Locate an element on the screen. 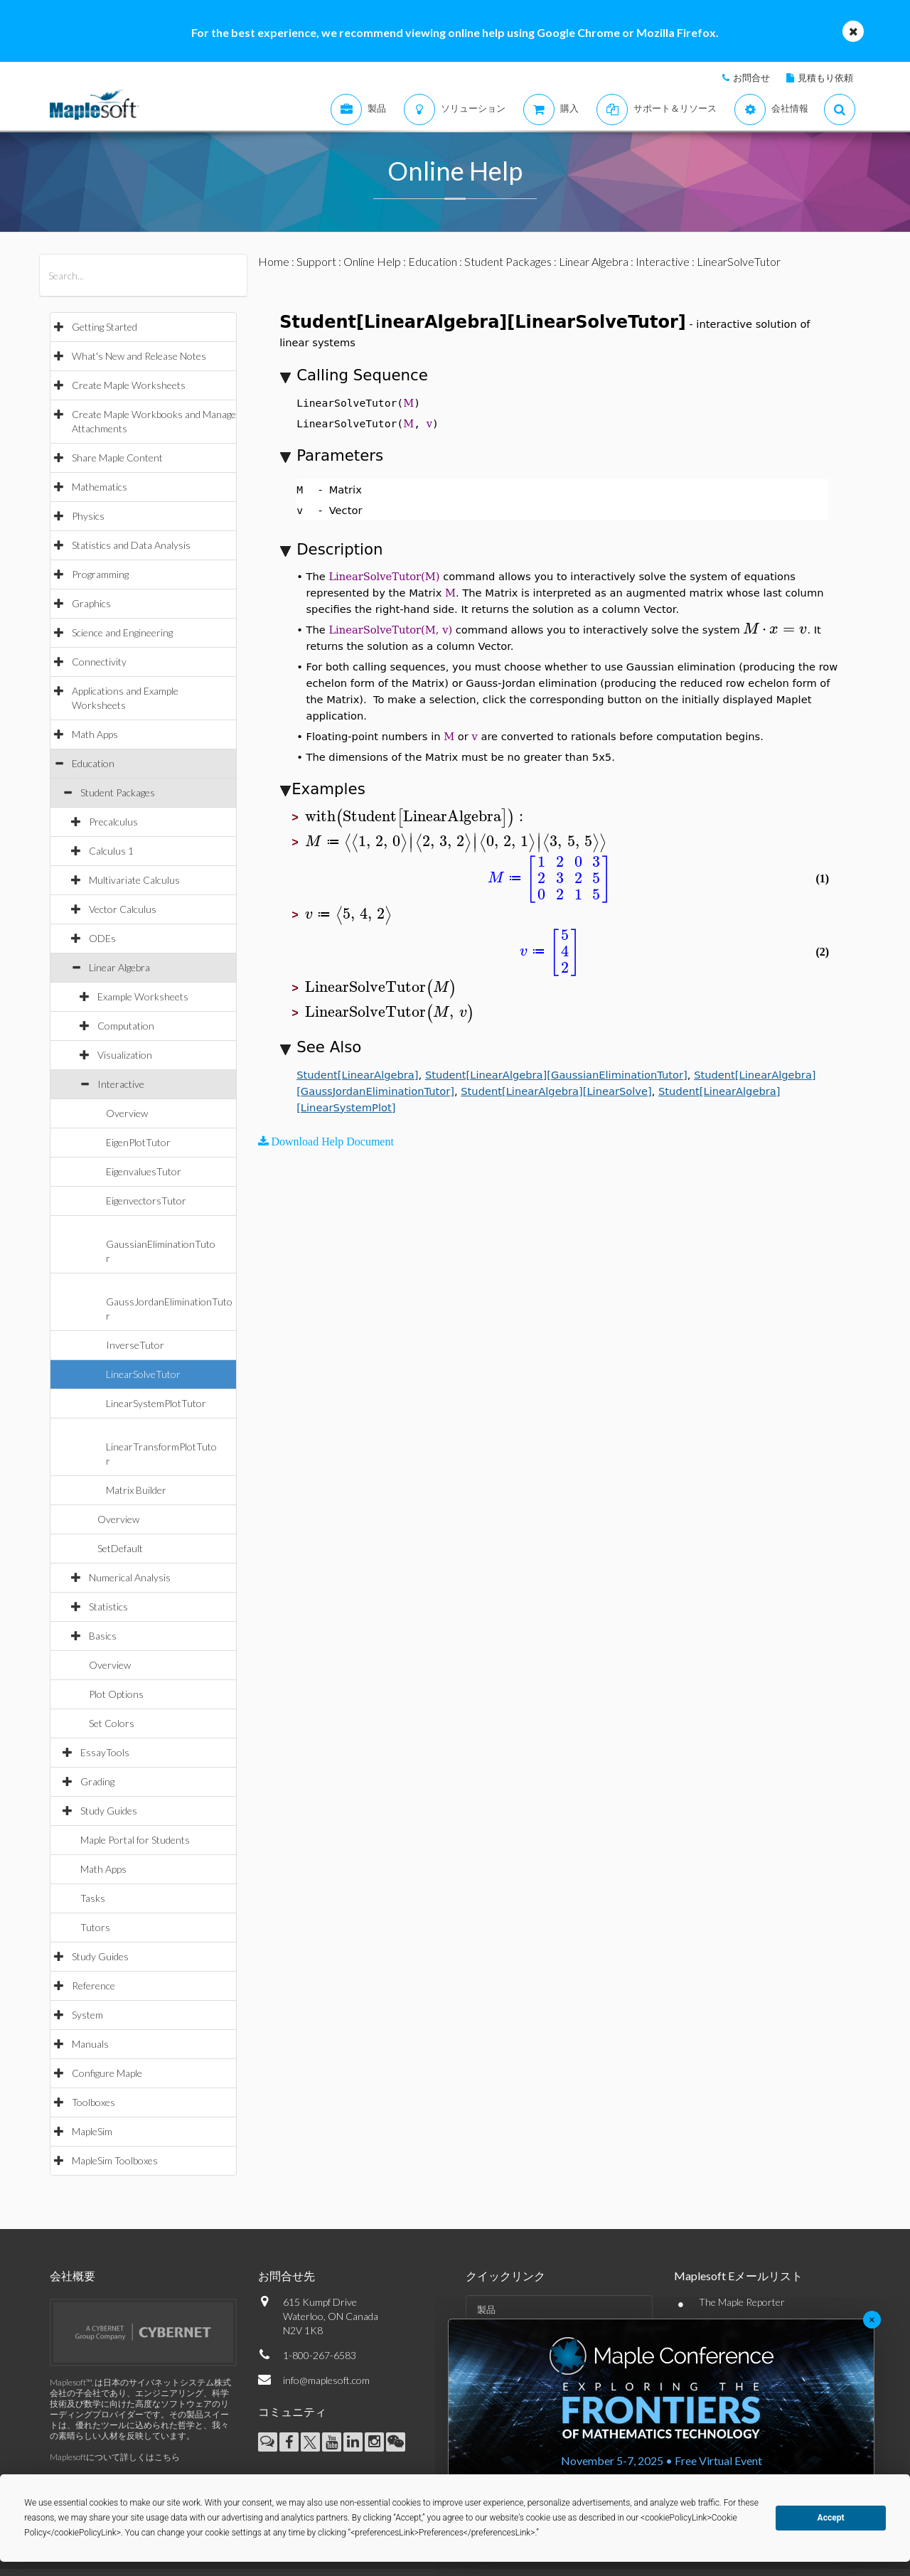  Education is located at coordinates (93, 763).